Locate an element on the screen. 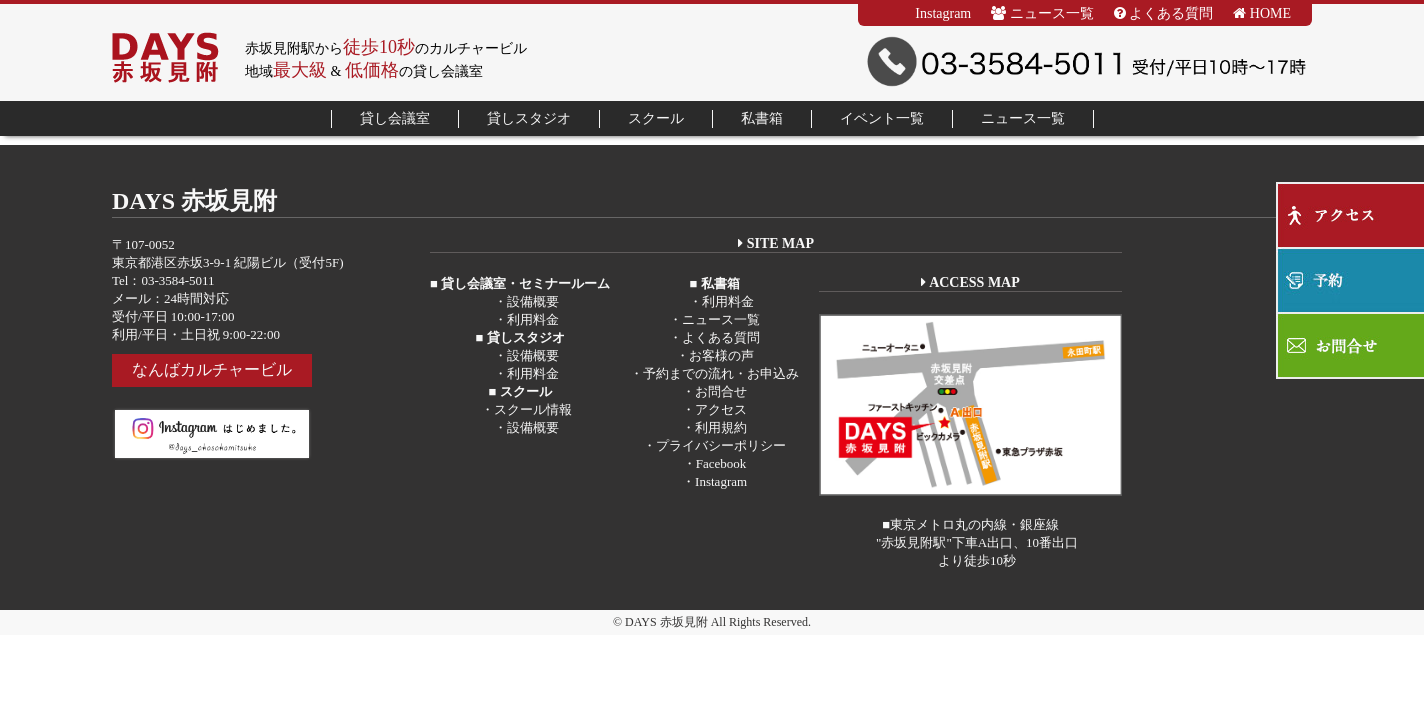 The image size is (1424, 720). Facebook is located at coordinates (721, 463).